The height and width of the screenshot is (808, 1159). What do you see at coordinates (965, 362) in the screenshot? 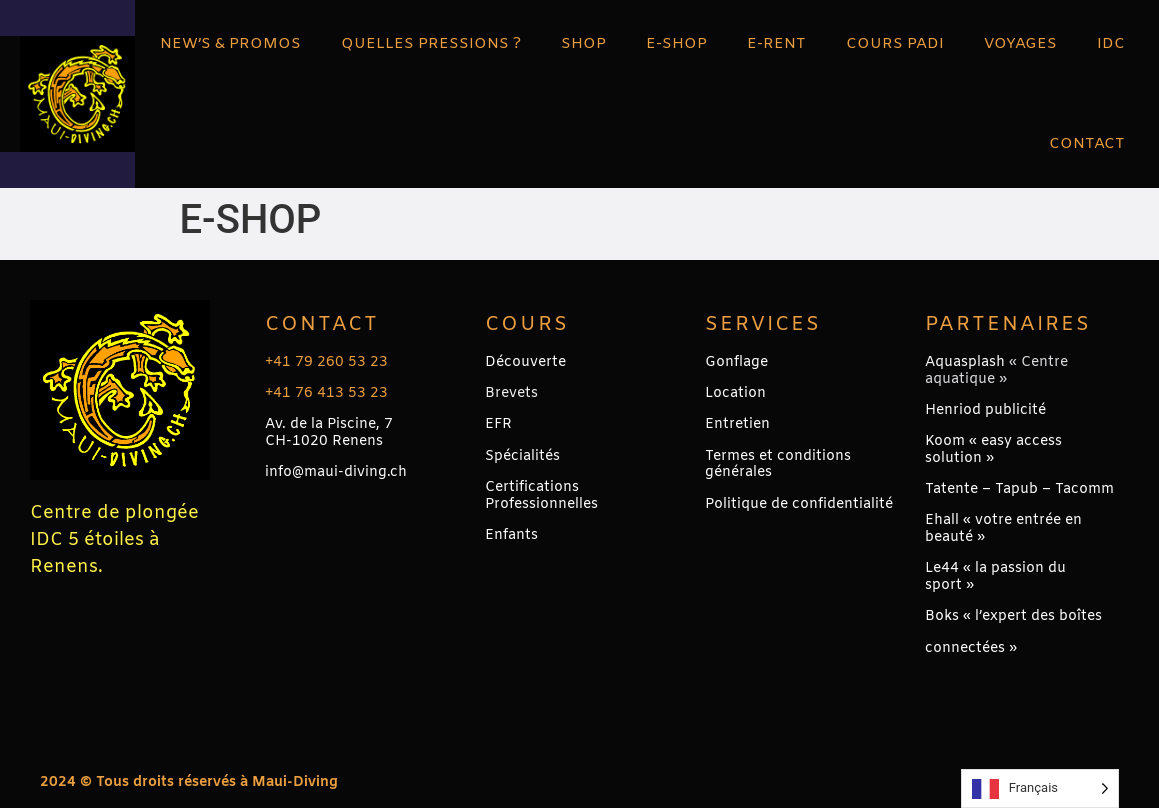
I see `Aquasplash` at bounding box center [965, 362].